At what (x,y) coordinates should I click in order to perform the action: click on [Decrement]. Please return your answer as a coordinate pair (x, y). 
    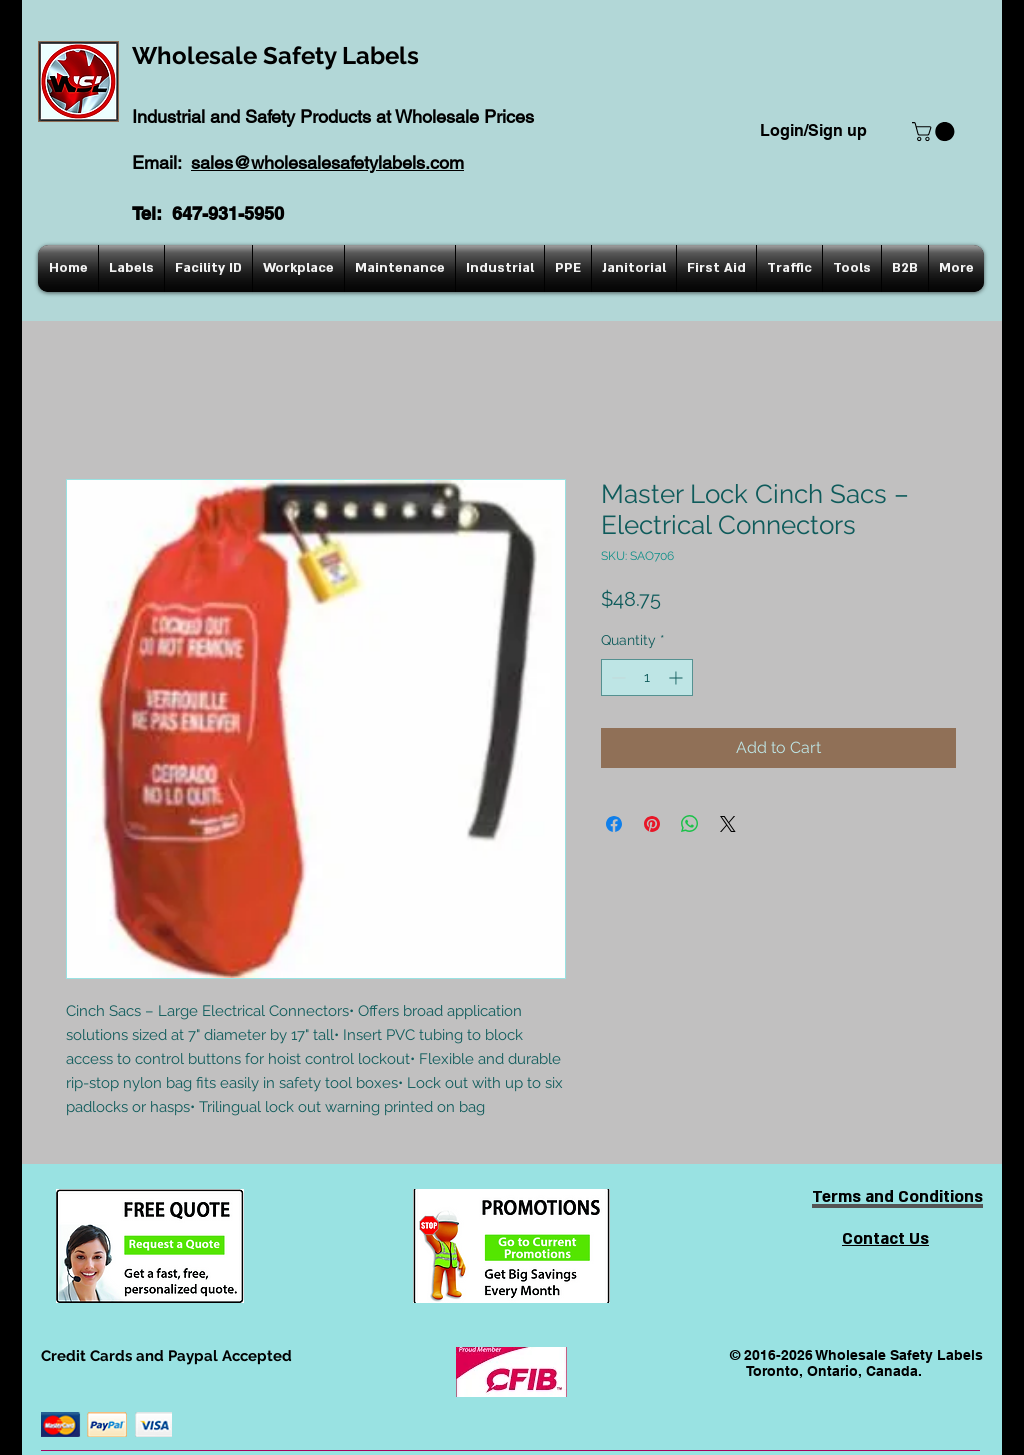
    Looking at the image, I should click on (616, 677).